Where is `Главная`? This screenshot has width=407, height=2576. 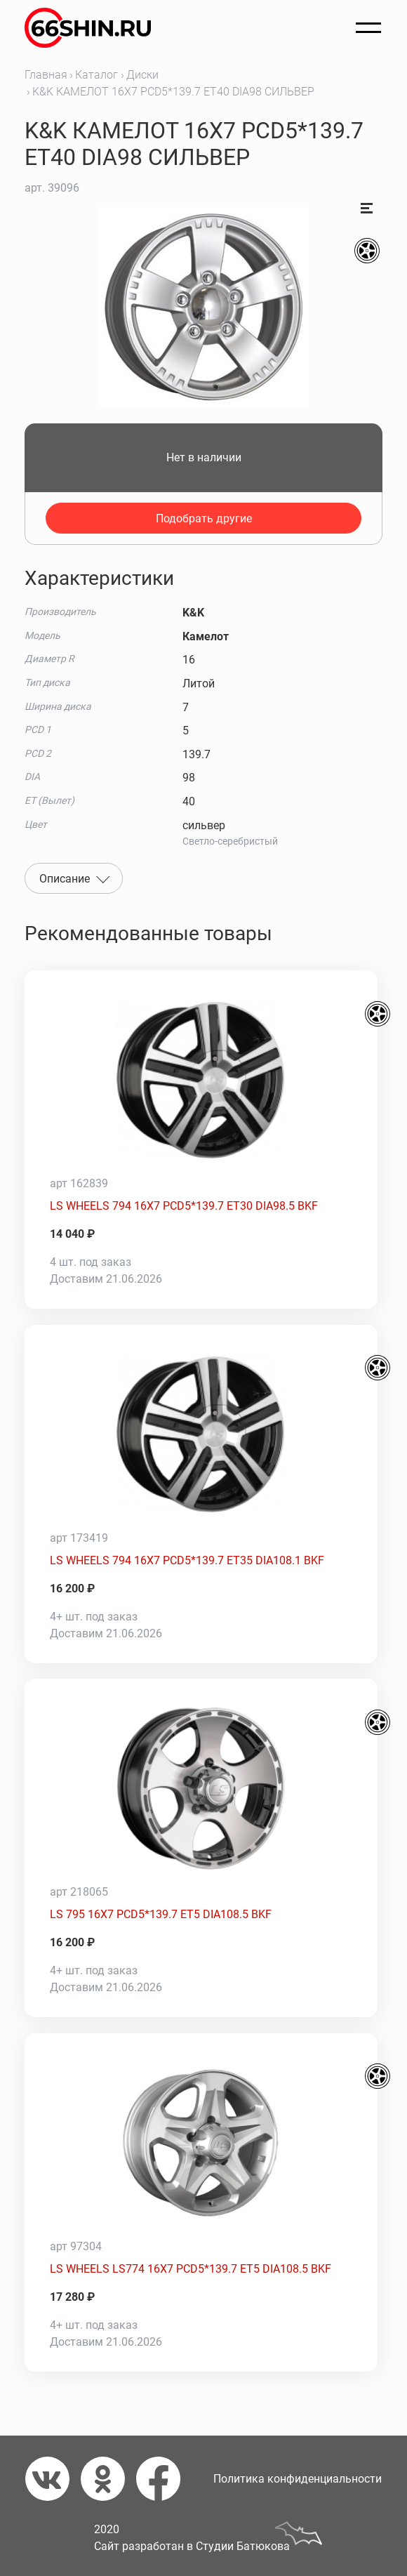
Главная is located at coordinates (46, 74).